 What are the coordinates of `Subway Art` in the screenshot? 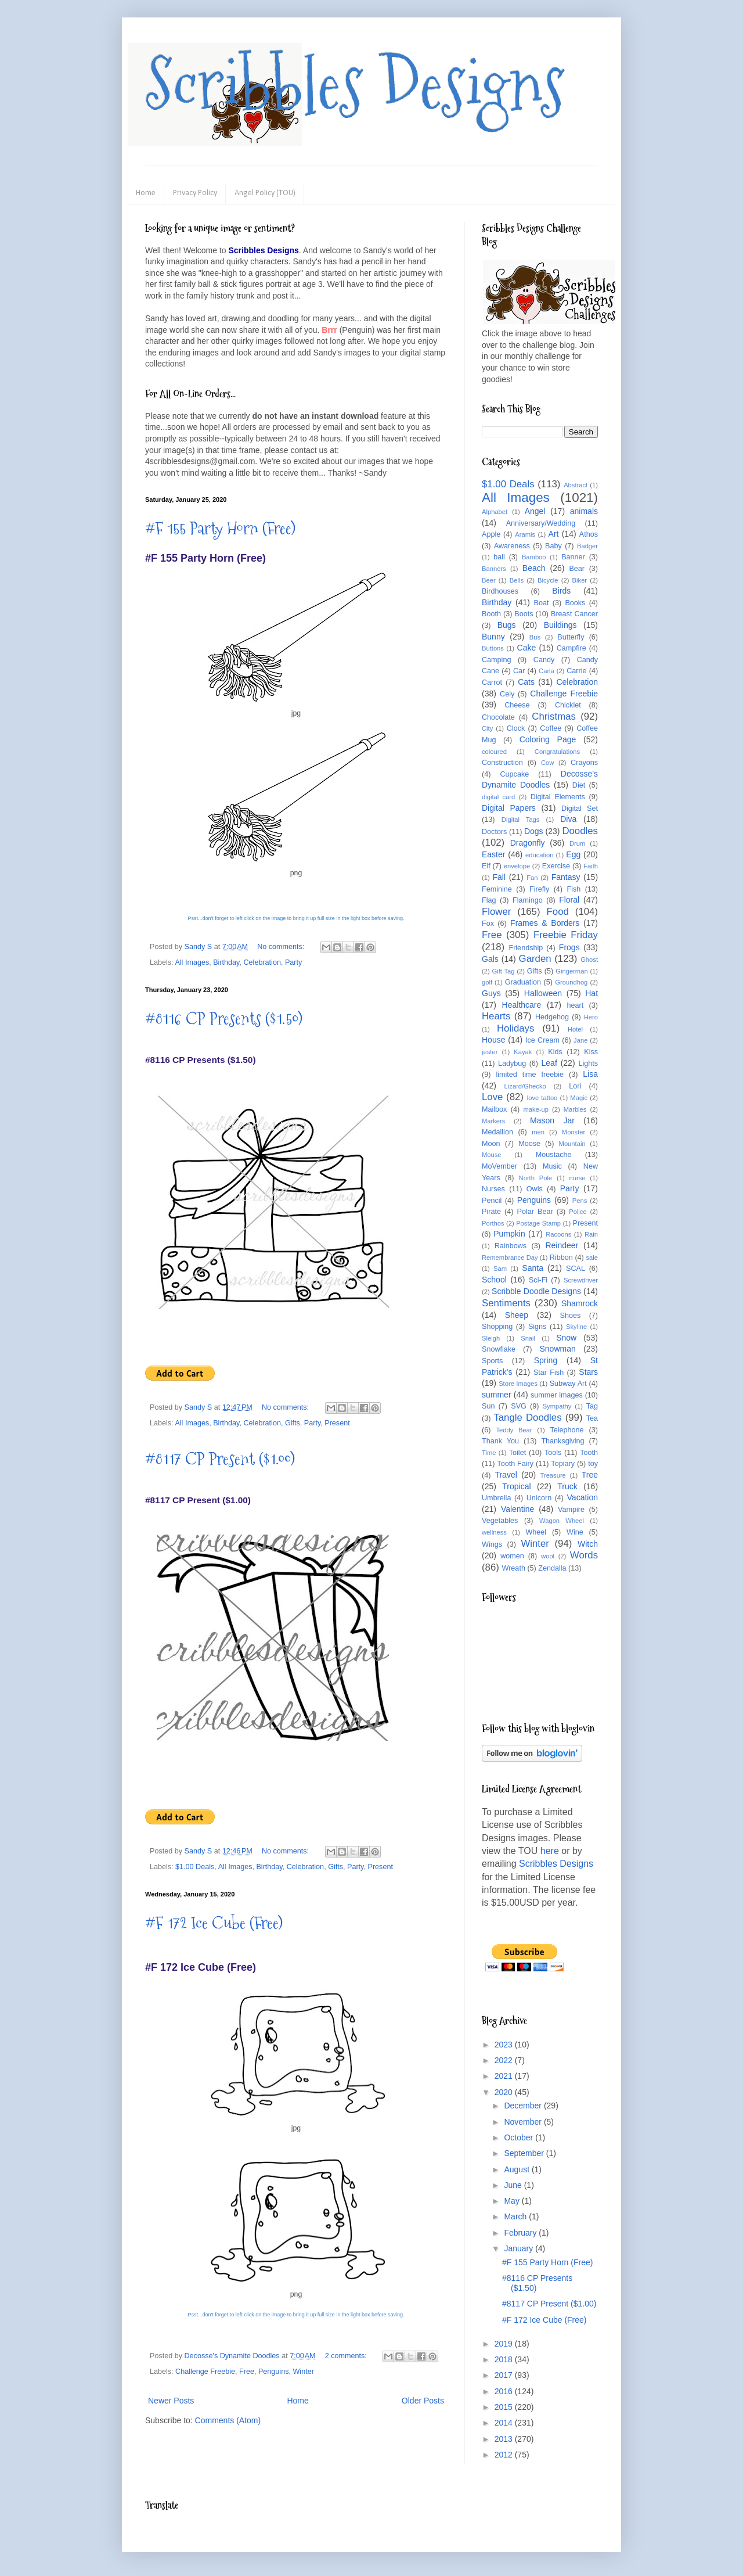 It's located at (568, 1383).